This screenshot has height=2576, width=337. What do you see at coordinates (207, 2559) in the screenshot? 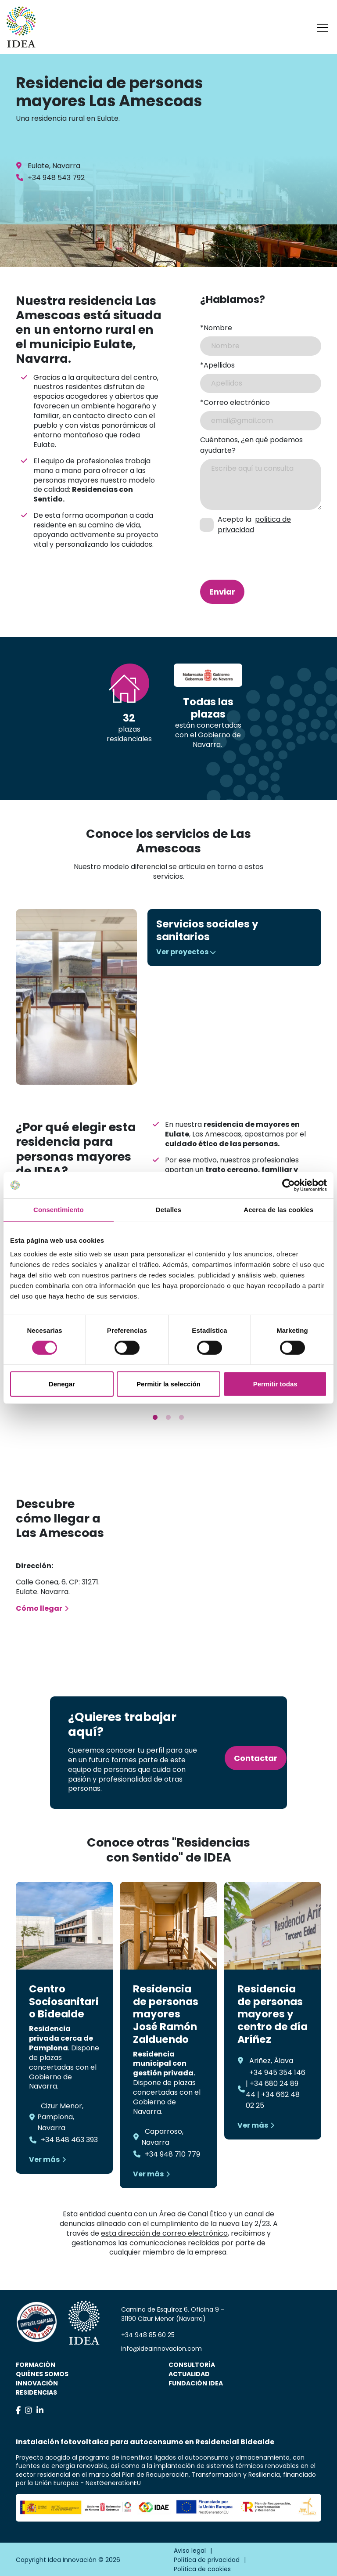
I see `Política de privacidad` at bounding box center [207, 2559].